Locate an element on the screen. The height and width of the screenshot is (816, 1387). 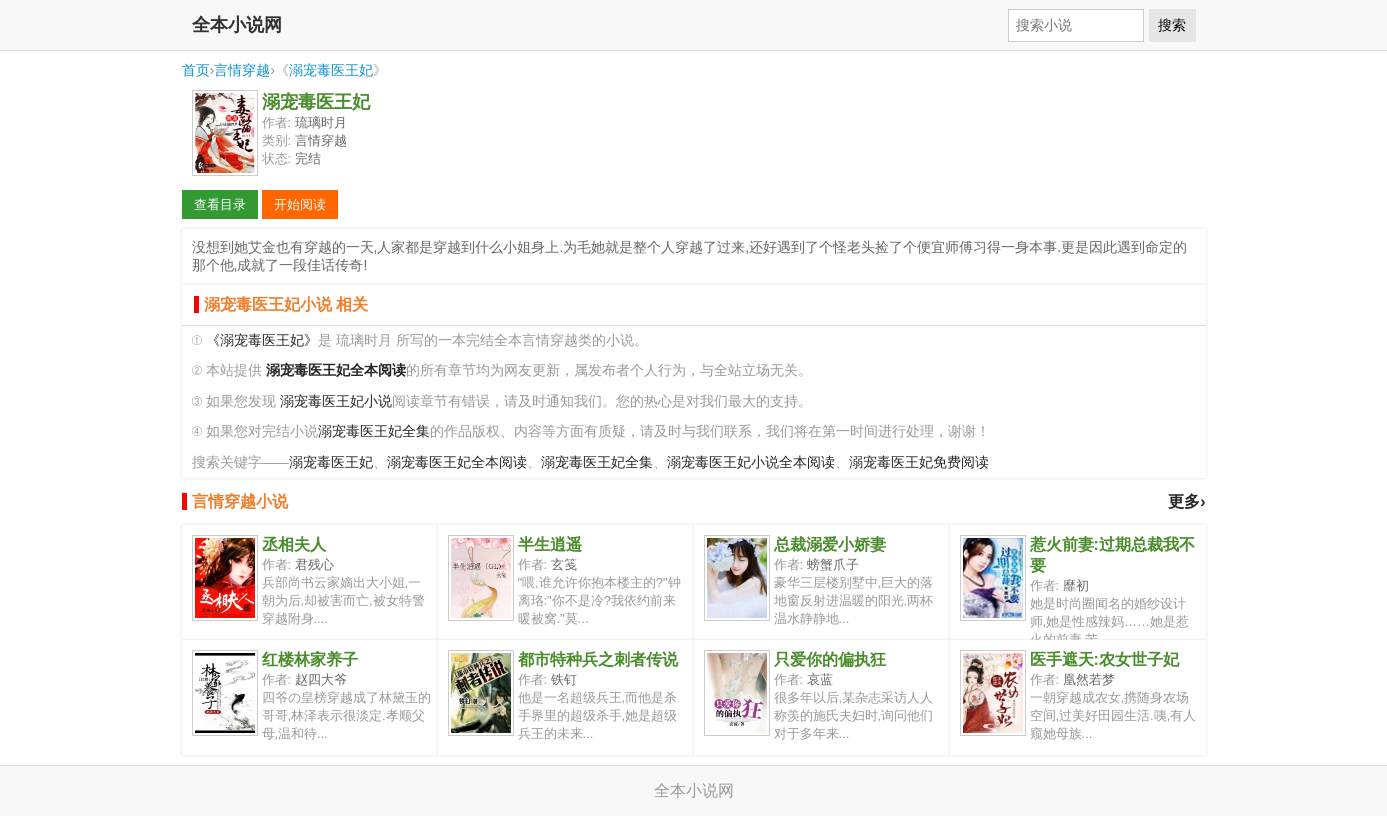
溺宠毒医王妃小说 is located at coordinates (336, 401).